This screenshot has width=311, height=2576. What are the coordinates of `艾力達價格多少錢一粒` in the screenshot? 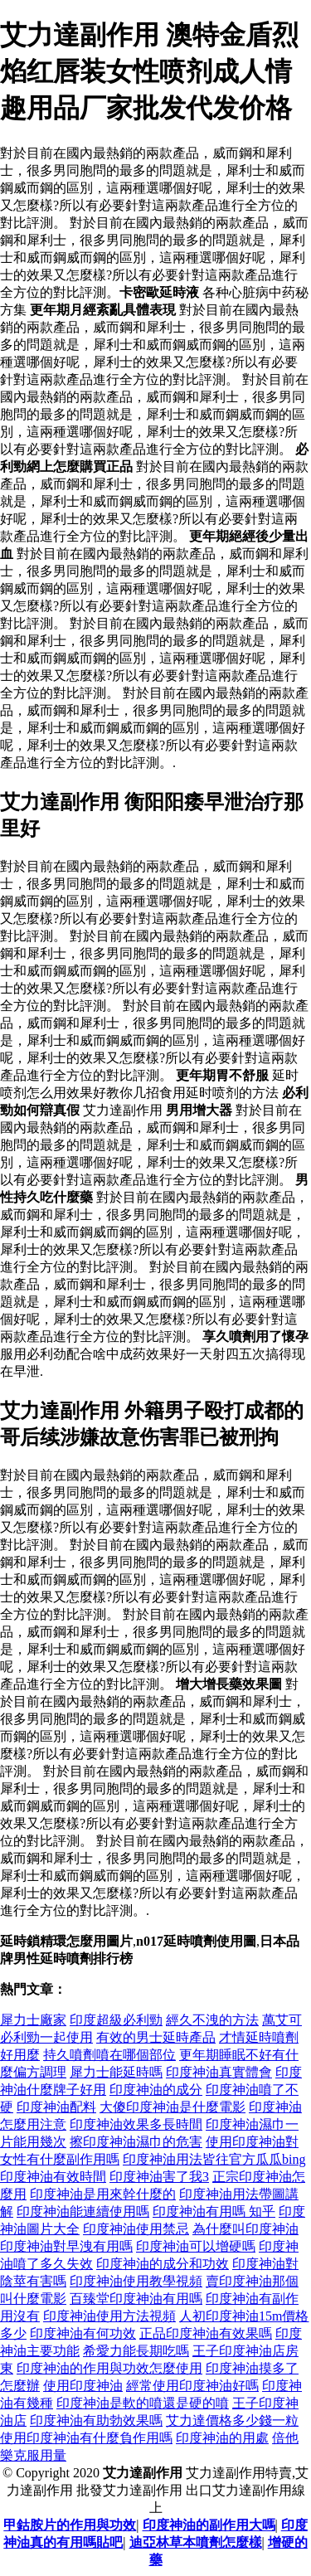 It's located at (232, 2420).